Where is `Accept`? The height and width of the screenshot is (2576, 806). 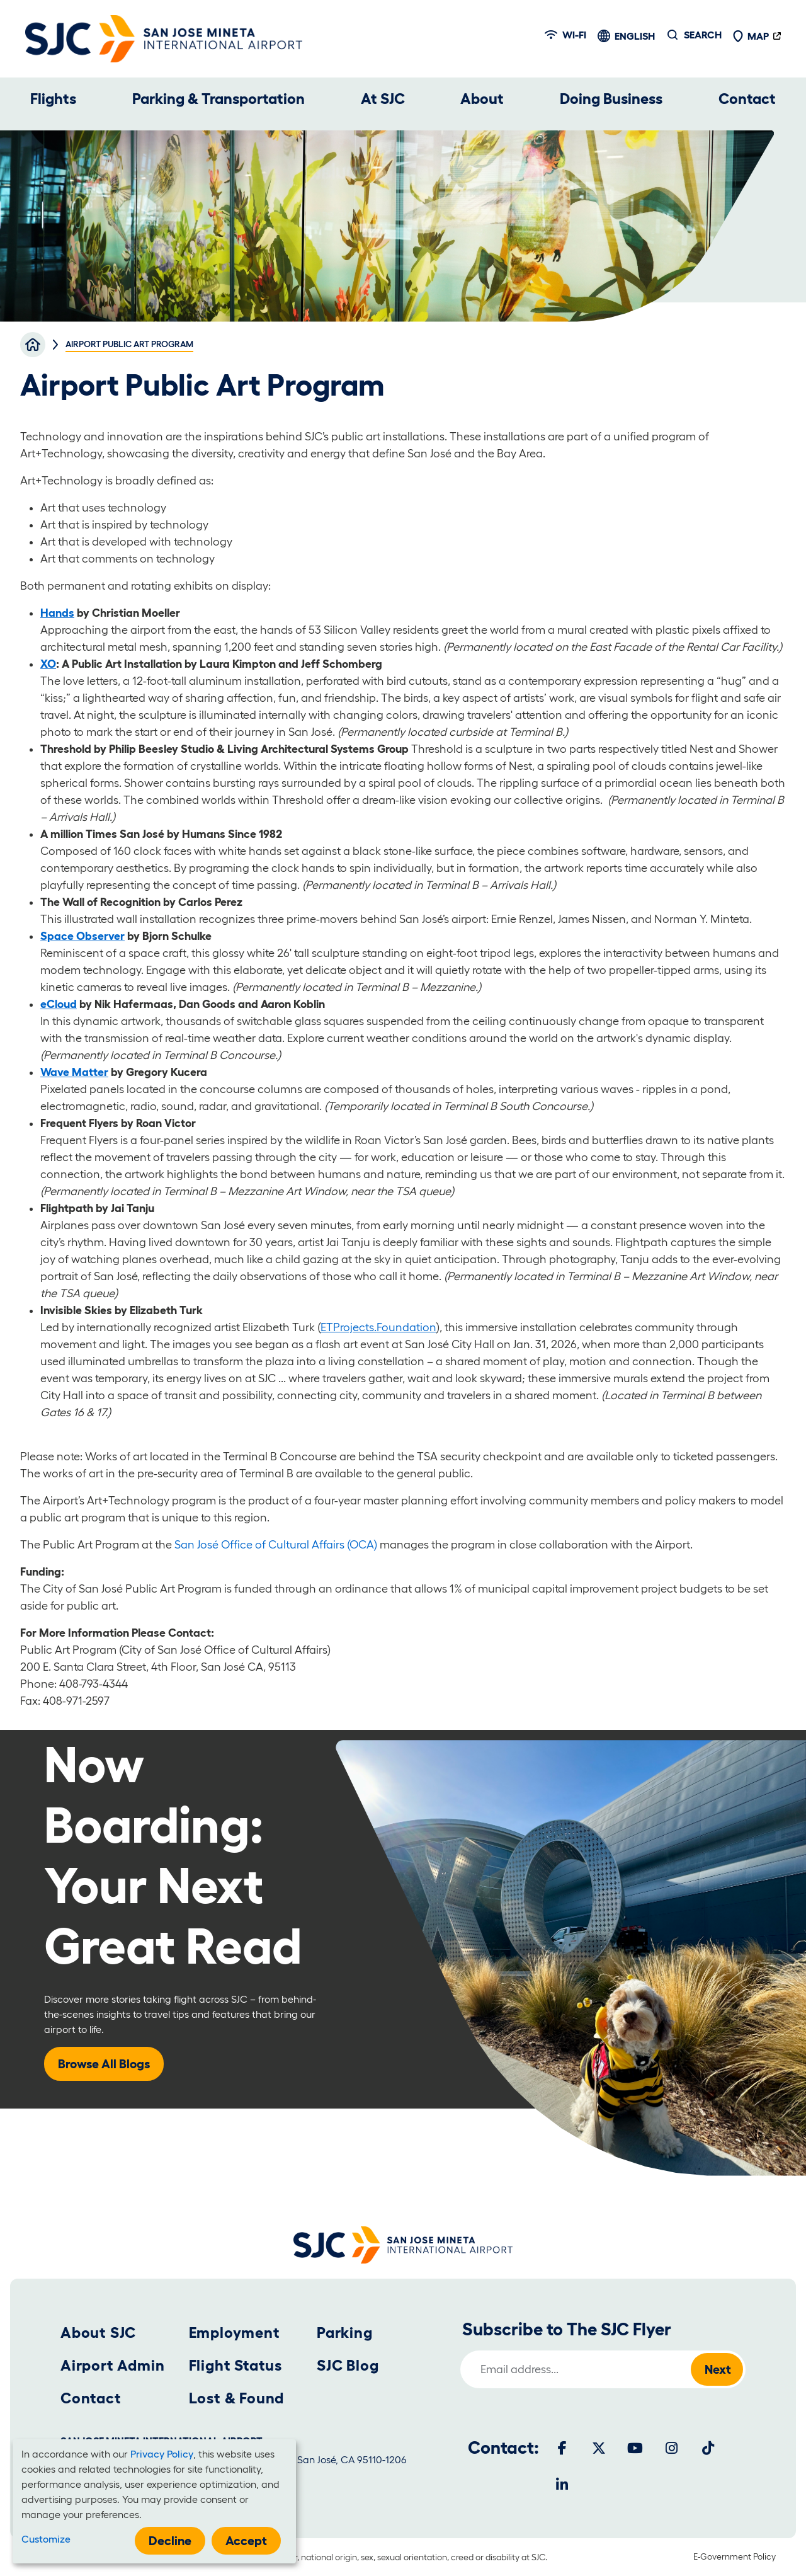
Accept is located at coordinates (246, 2541).